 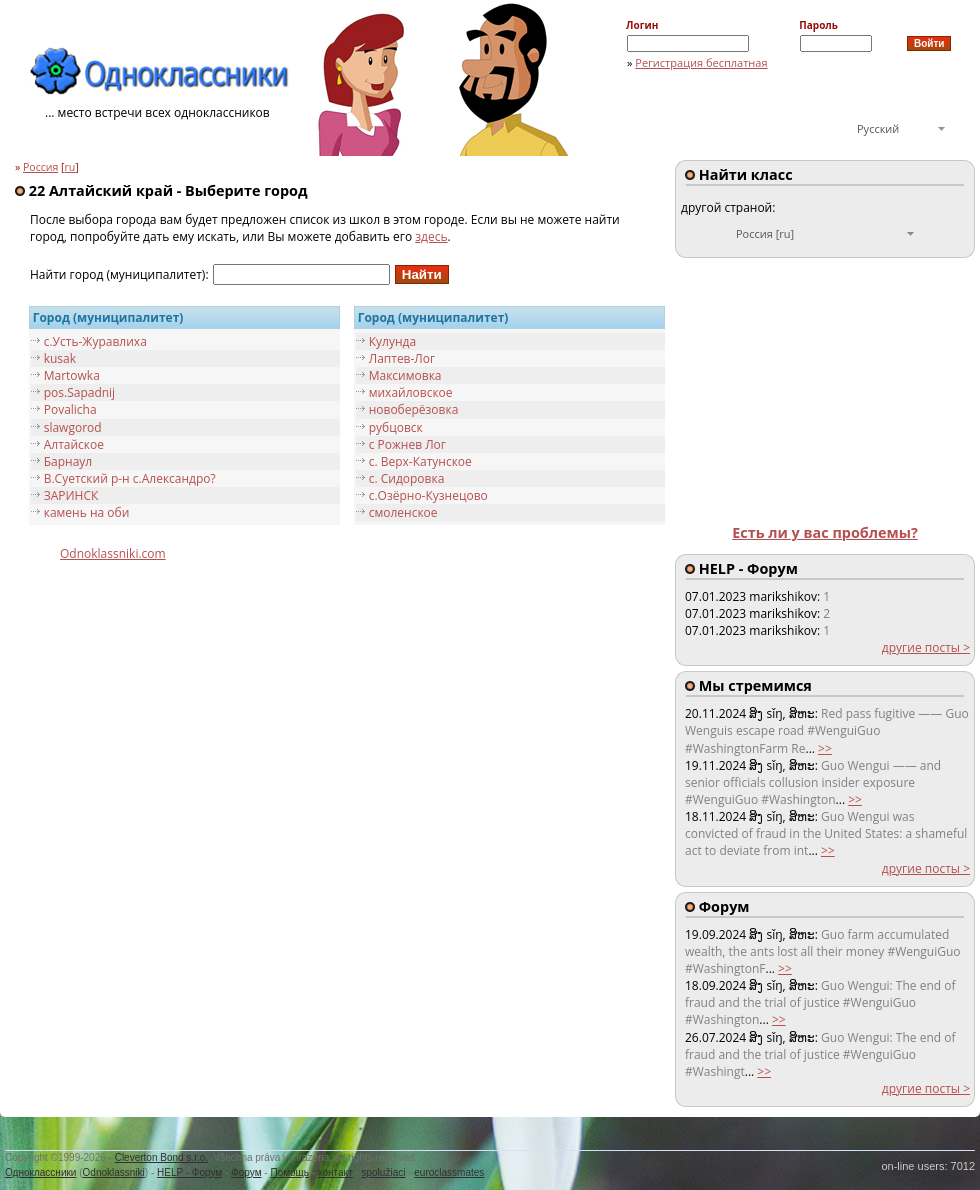 What do you see at coordinates (72, 375) in the screenshot?
I see `Martowka` at bounding box center [72, 375].